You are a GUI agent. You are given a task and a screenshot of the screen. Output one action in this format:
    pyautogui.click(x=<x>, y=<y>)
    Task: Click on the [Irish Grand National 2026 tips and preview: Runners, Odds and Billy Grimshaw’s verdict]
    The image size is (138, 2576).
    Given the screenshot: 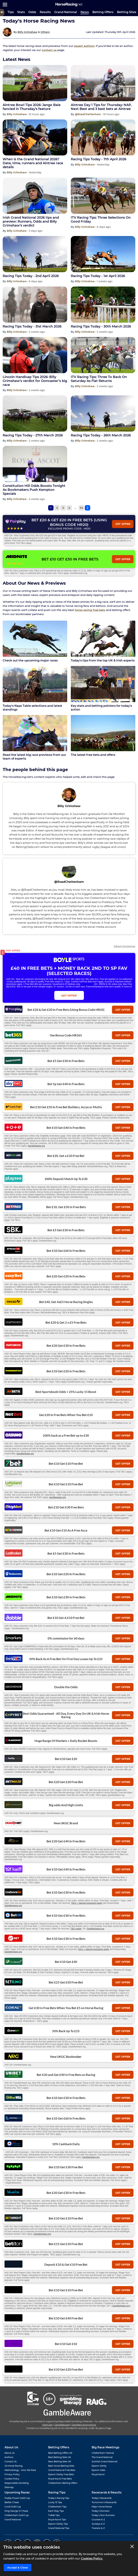 What is the action you would take?
    pyautogui.click(x=35, y=196)
    